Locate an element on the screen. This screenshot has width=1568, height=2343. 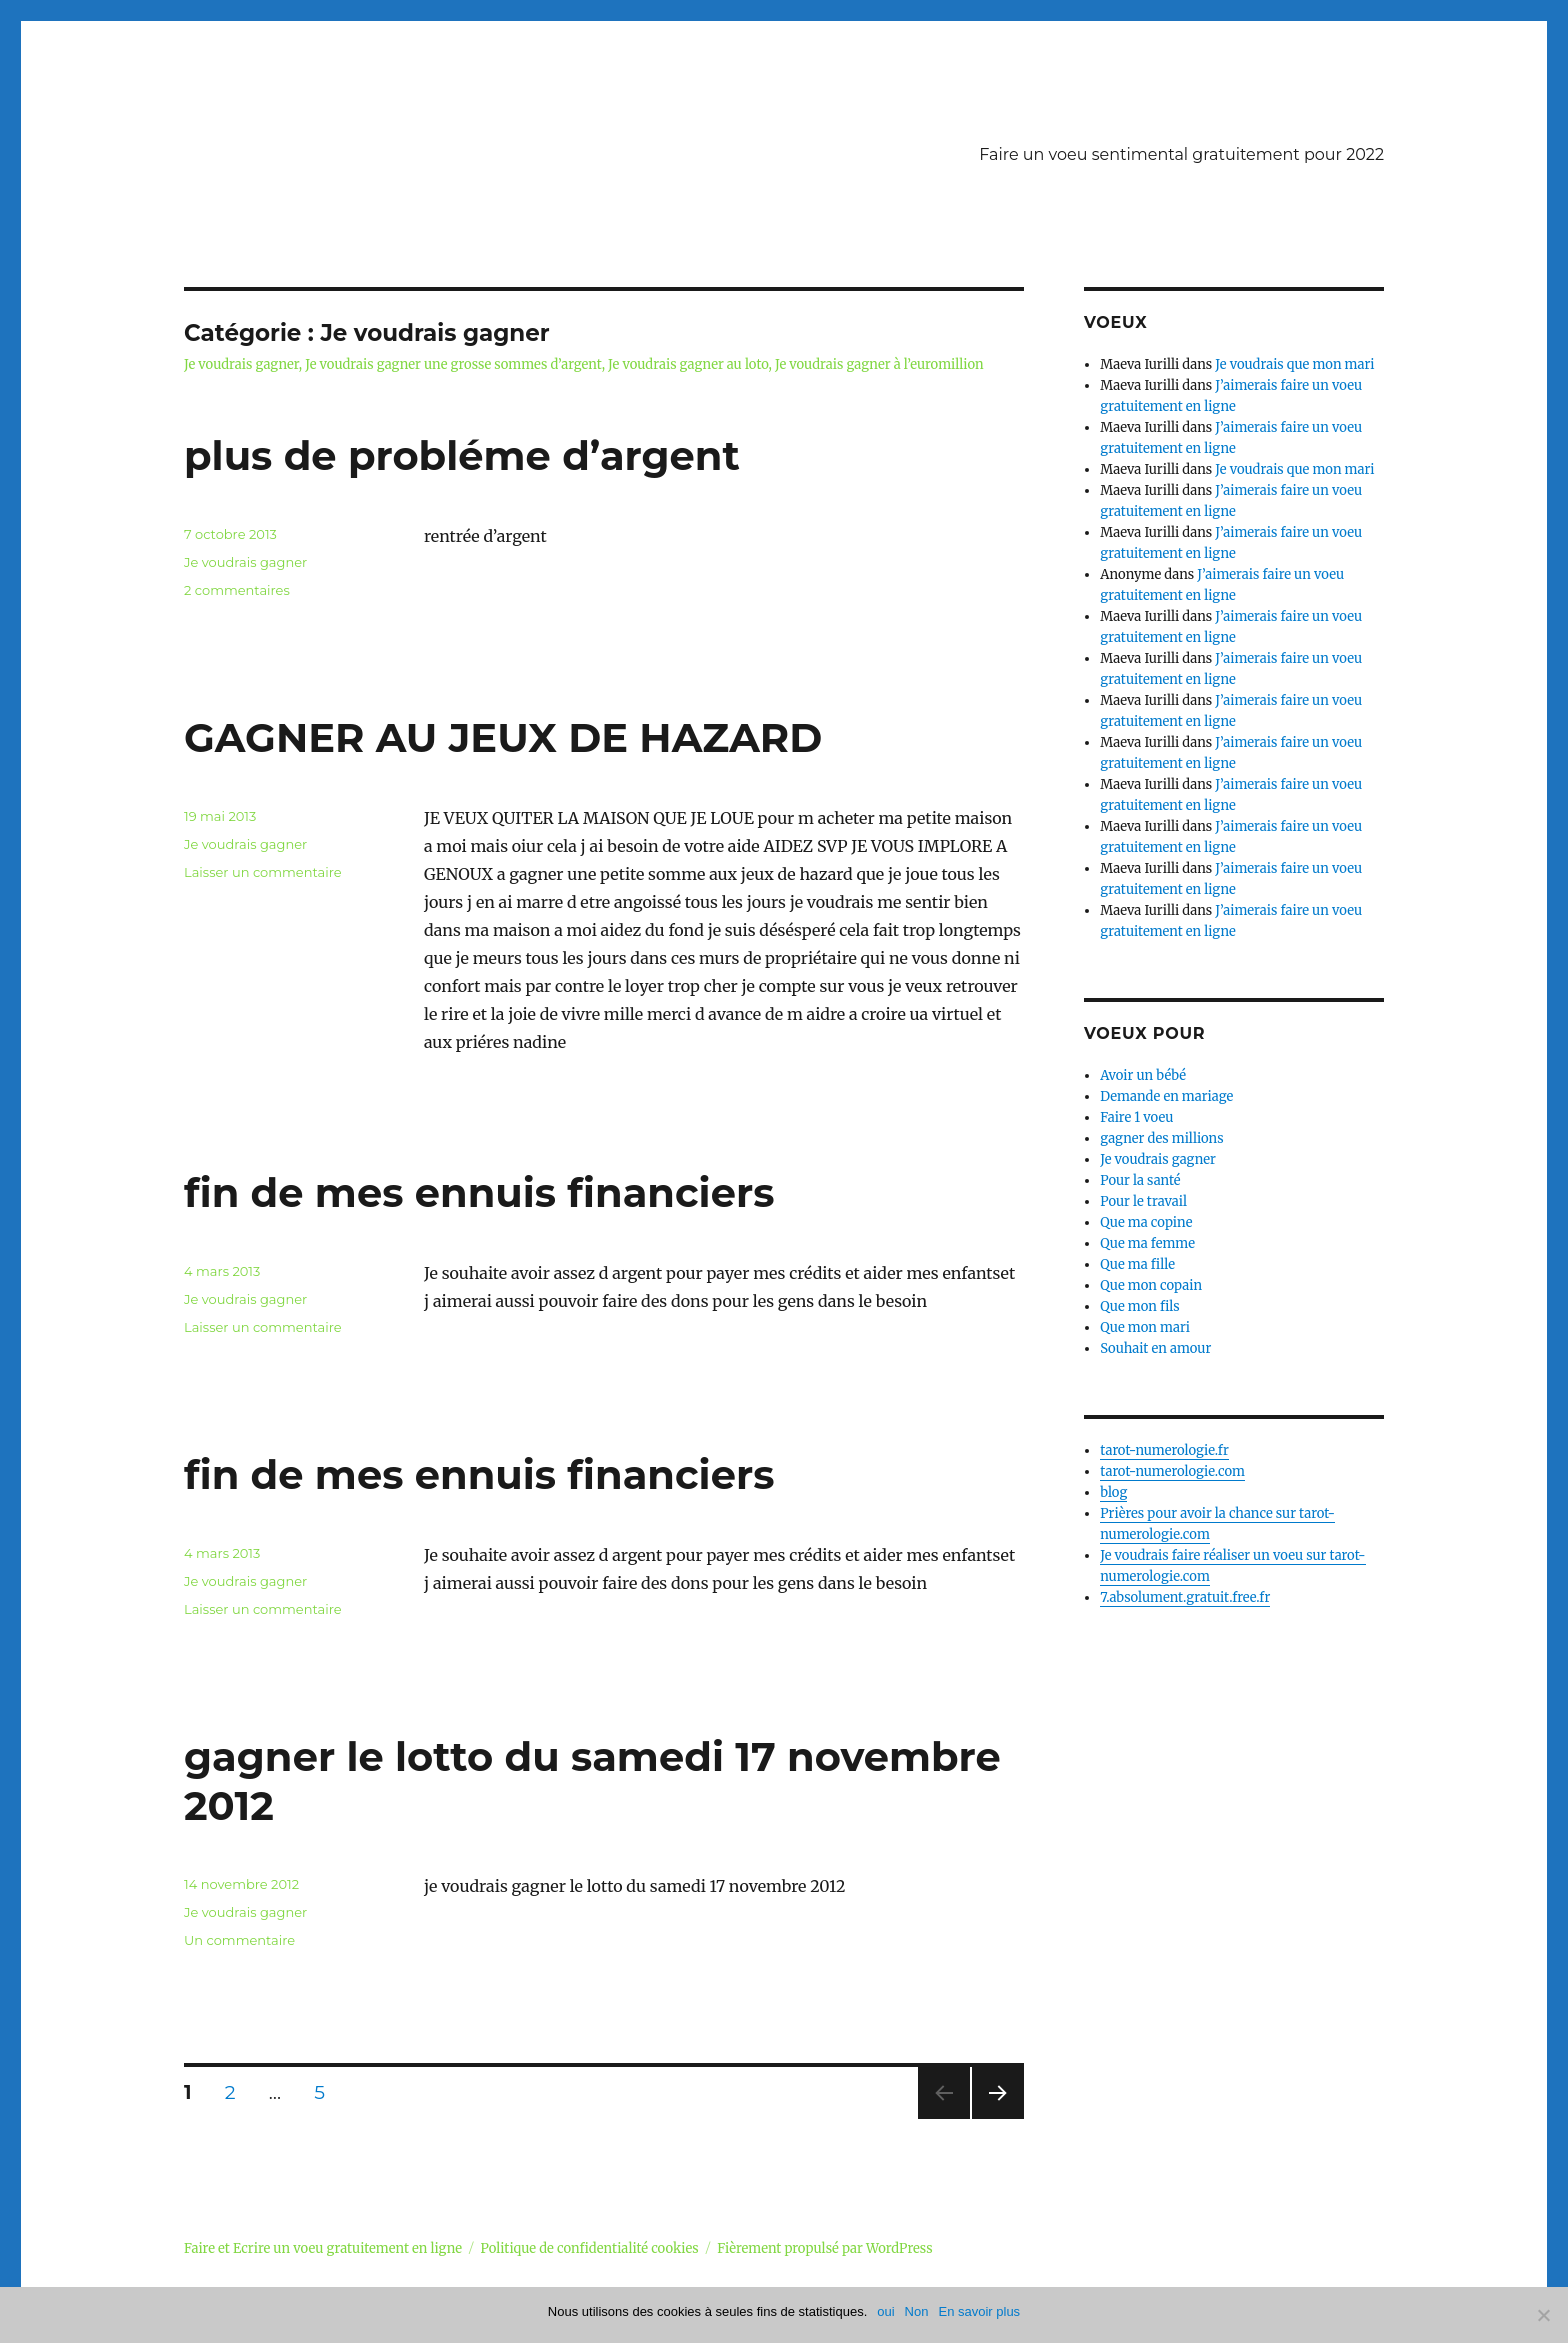
tarot-numerologie.fr is located at coordinates (1164, 1450).